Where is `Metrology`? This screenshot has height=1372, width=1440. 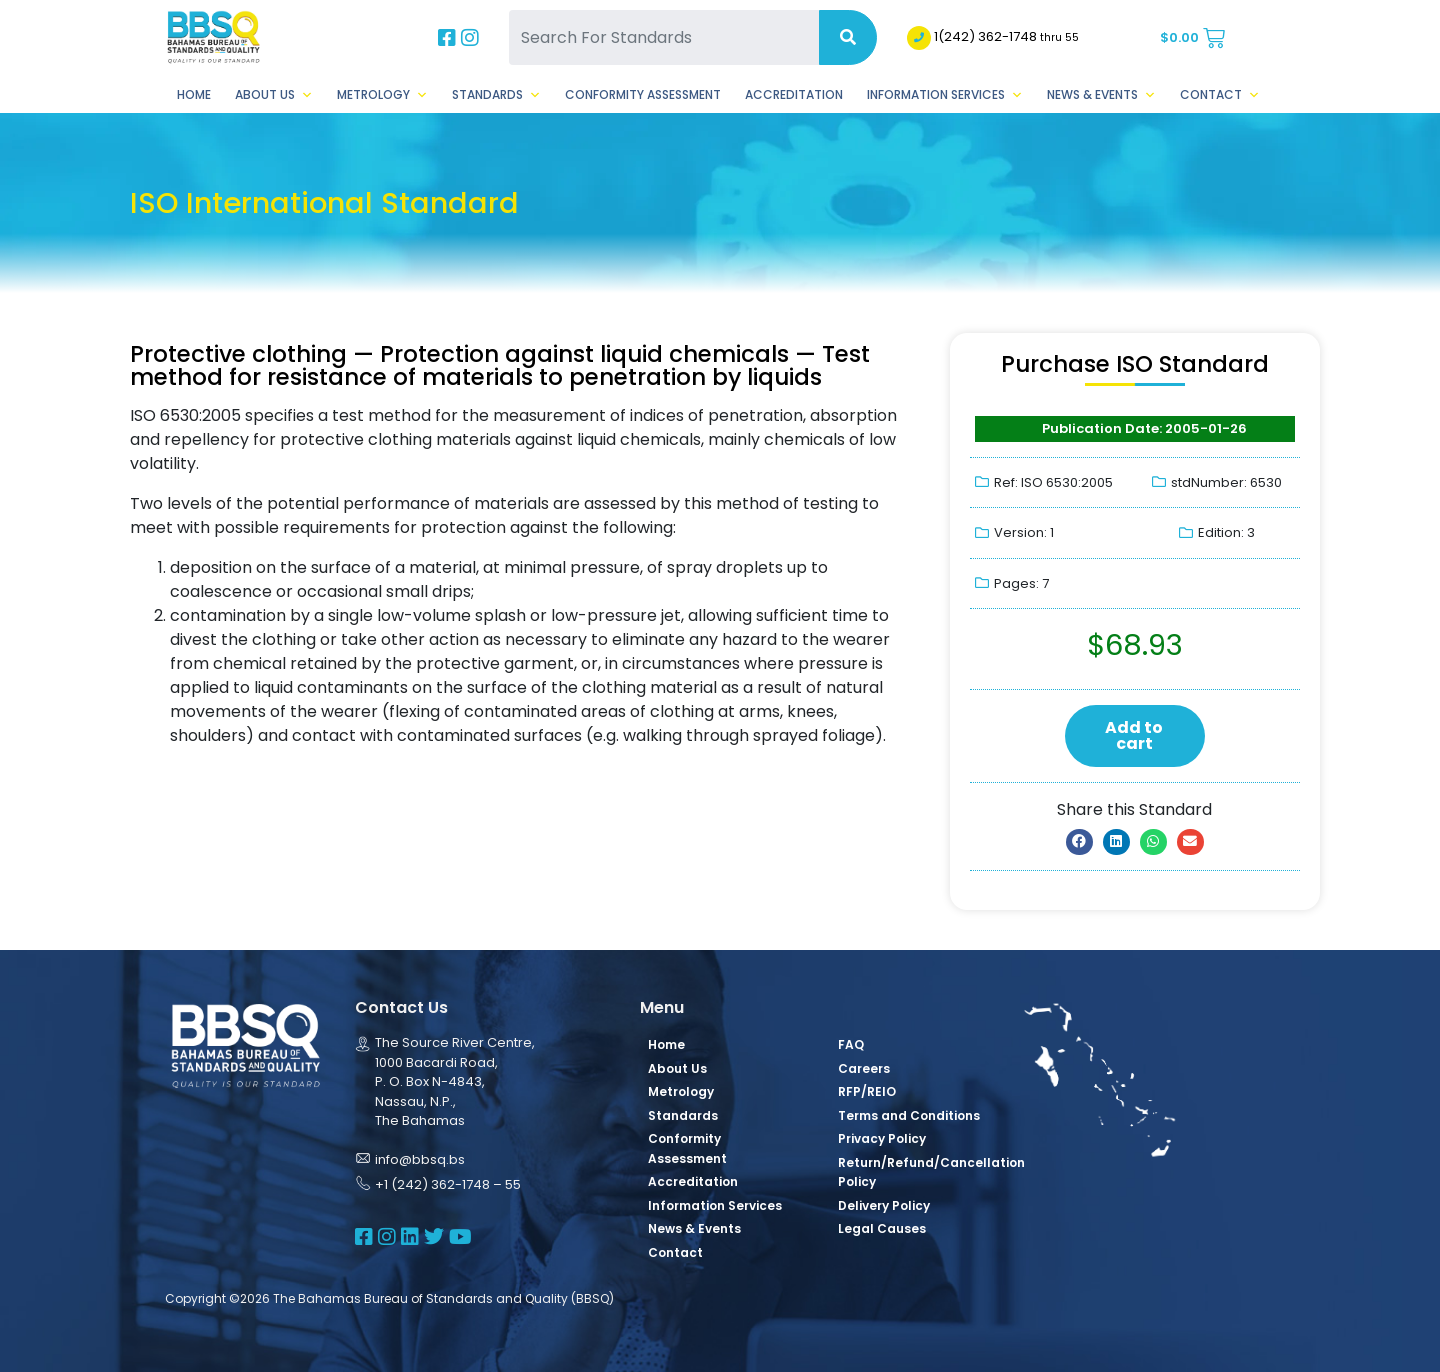
Metrology is located at coordinates (382, 95).